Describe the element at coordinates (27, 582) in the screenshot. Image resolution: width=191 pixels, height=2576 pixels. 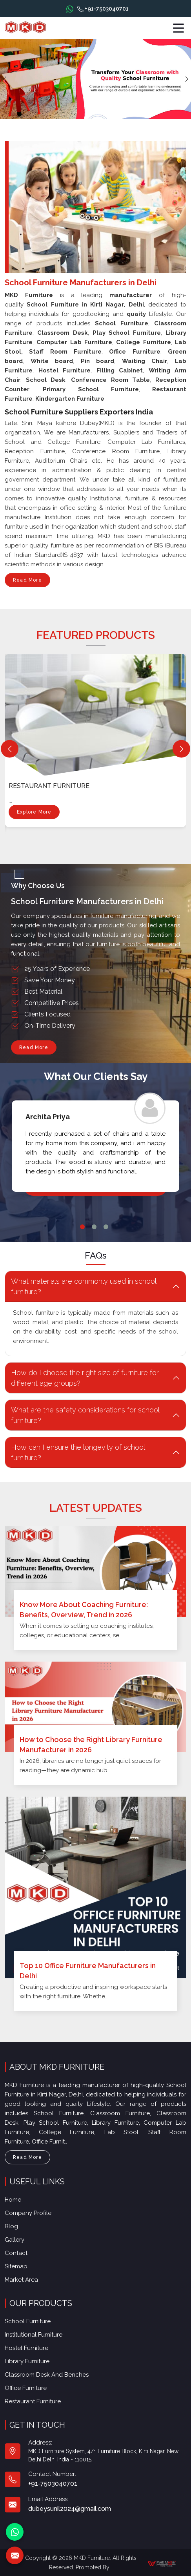
I see `Read More` at that location.